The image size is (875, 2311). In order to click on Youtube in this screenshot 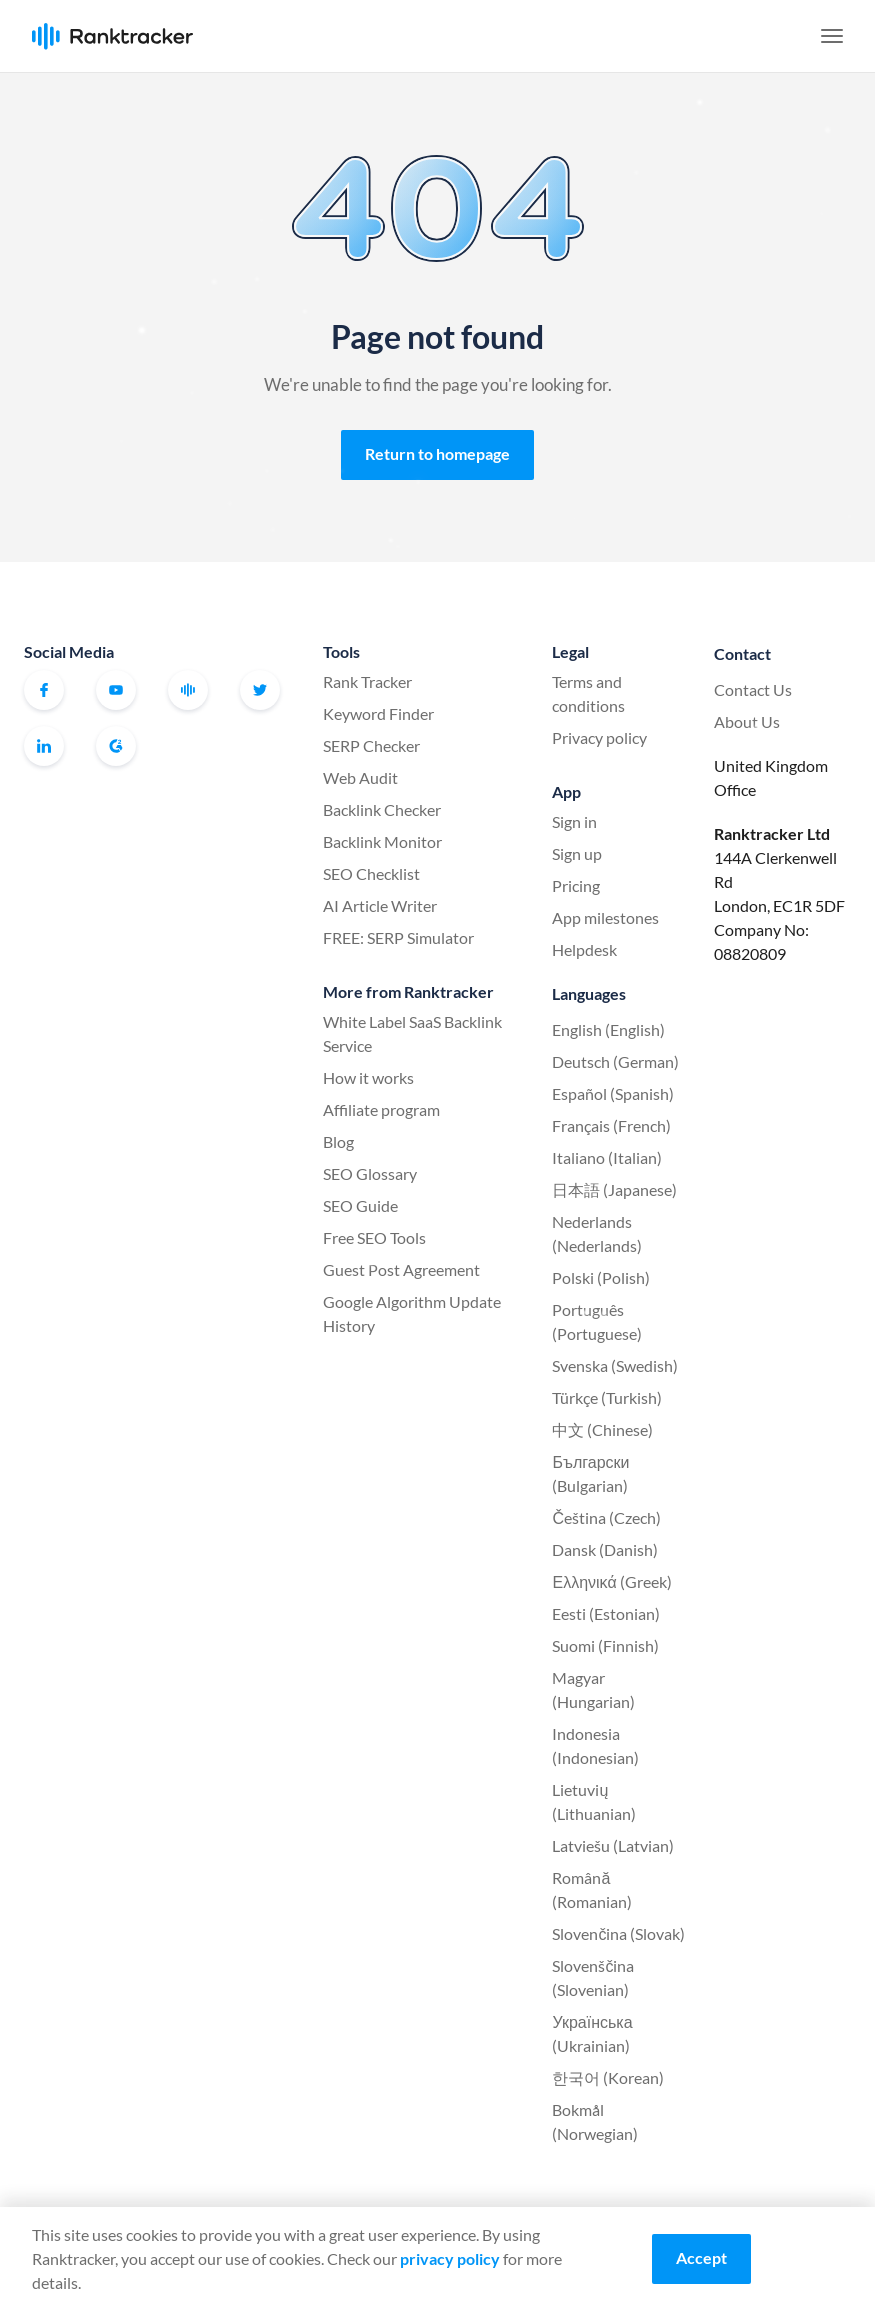, I will do `click(116, 690)`.